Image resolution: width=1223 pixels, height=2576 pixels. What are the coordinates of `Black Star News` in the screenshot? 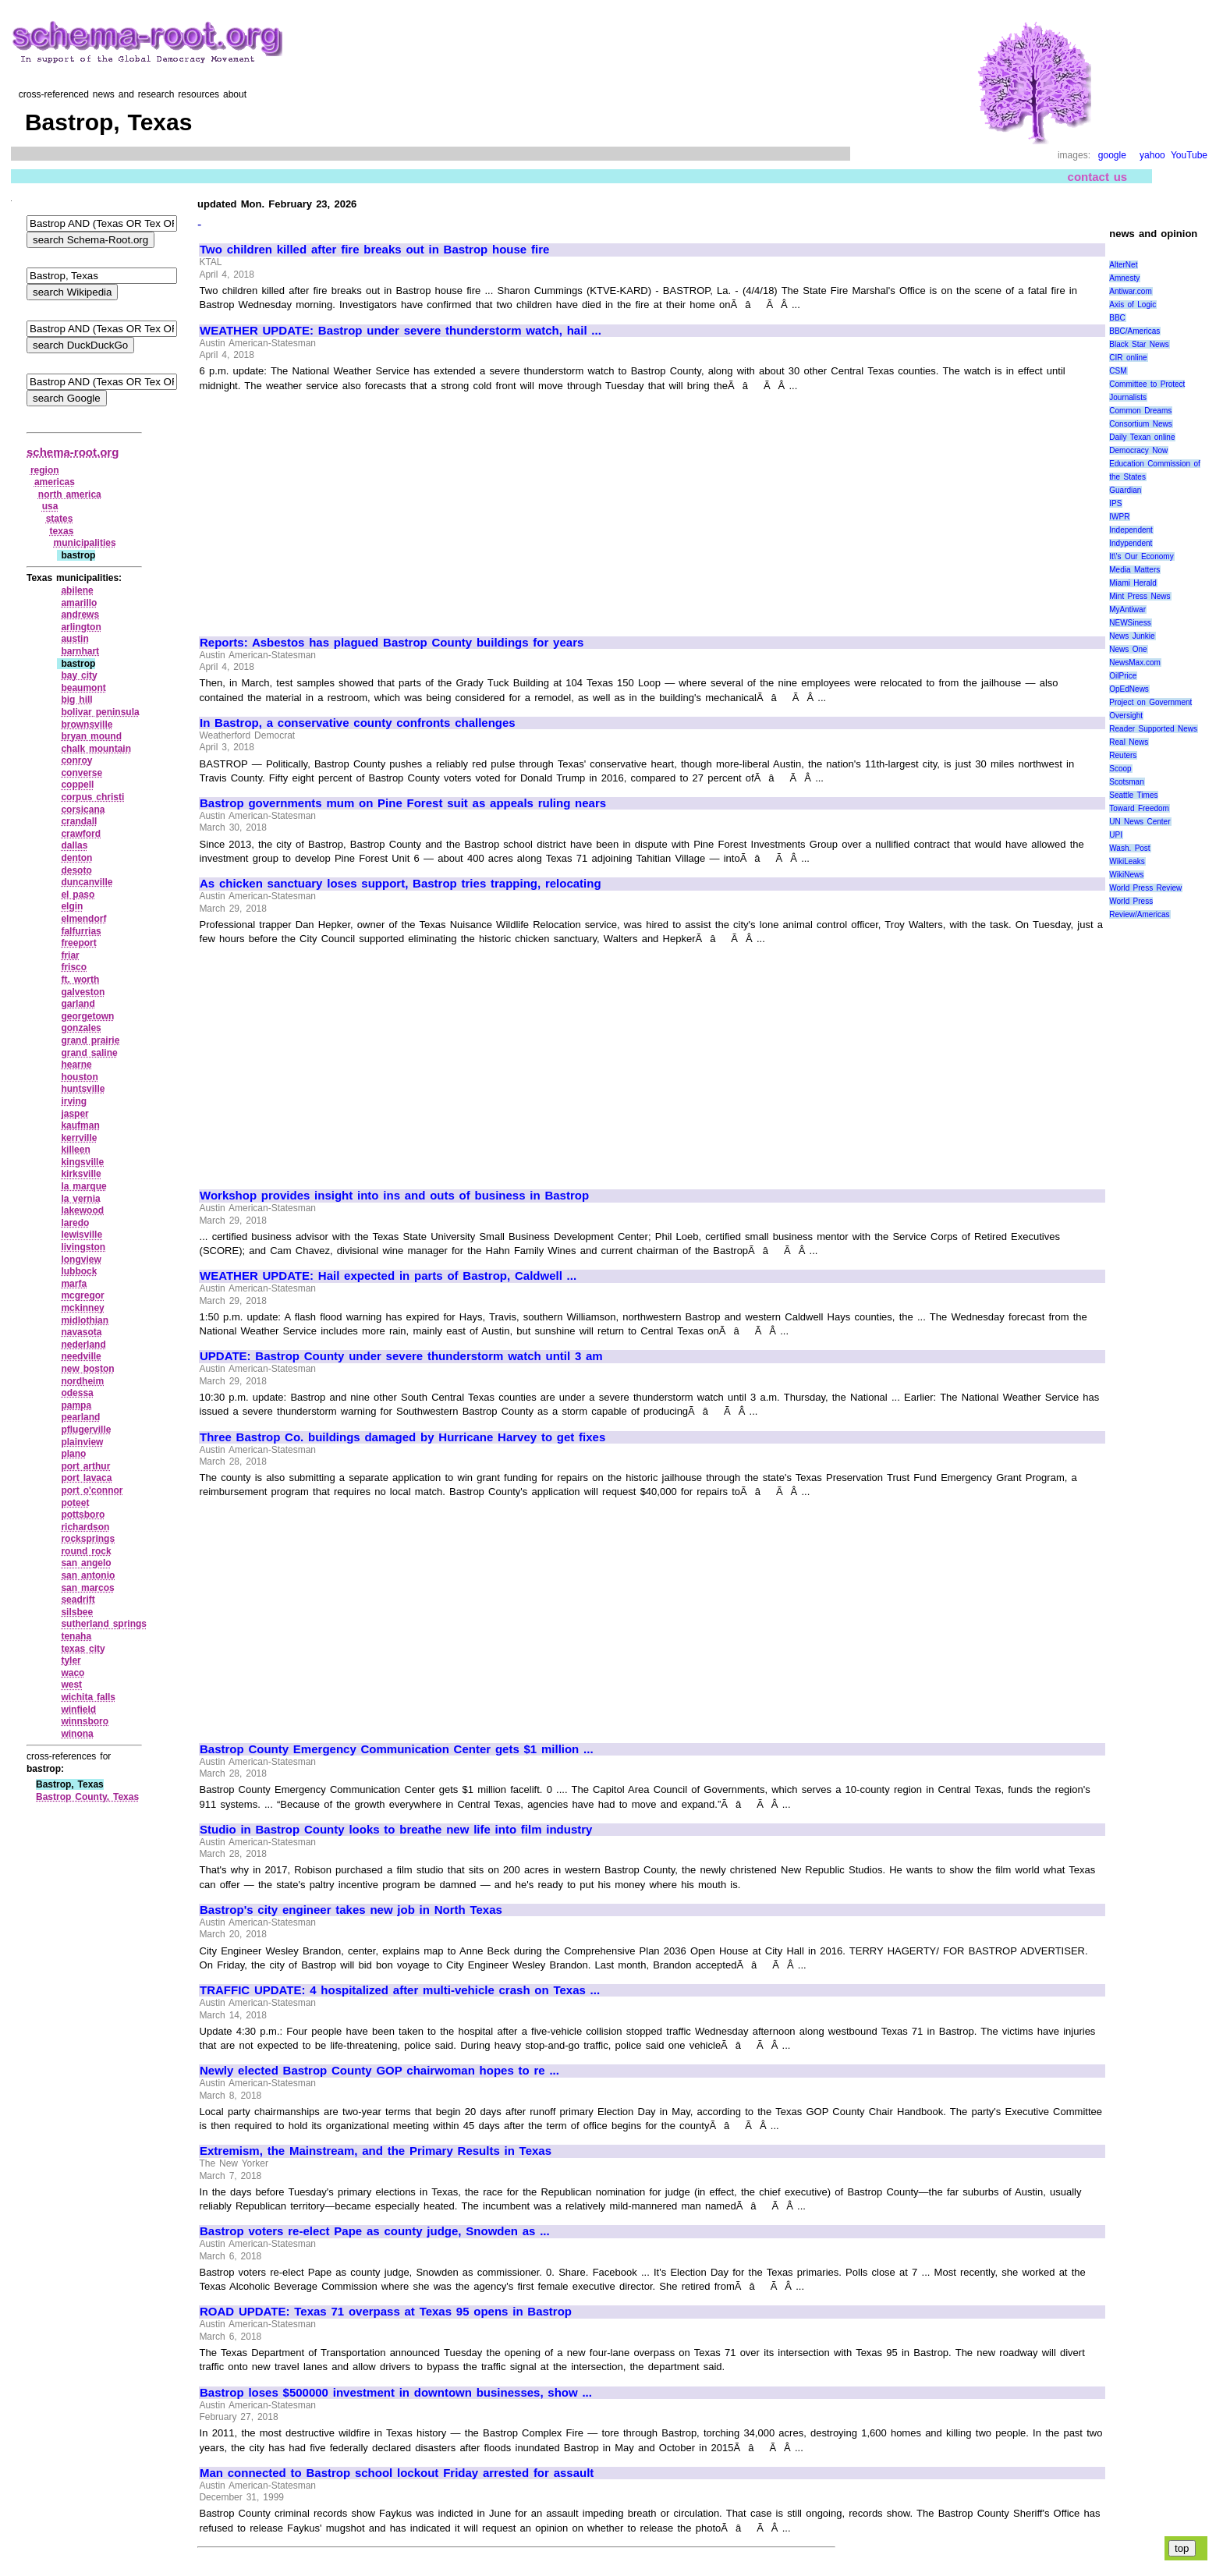 It's located at (1139, 344).